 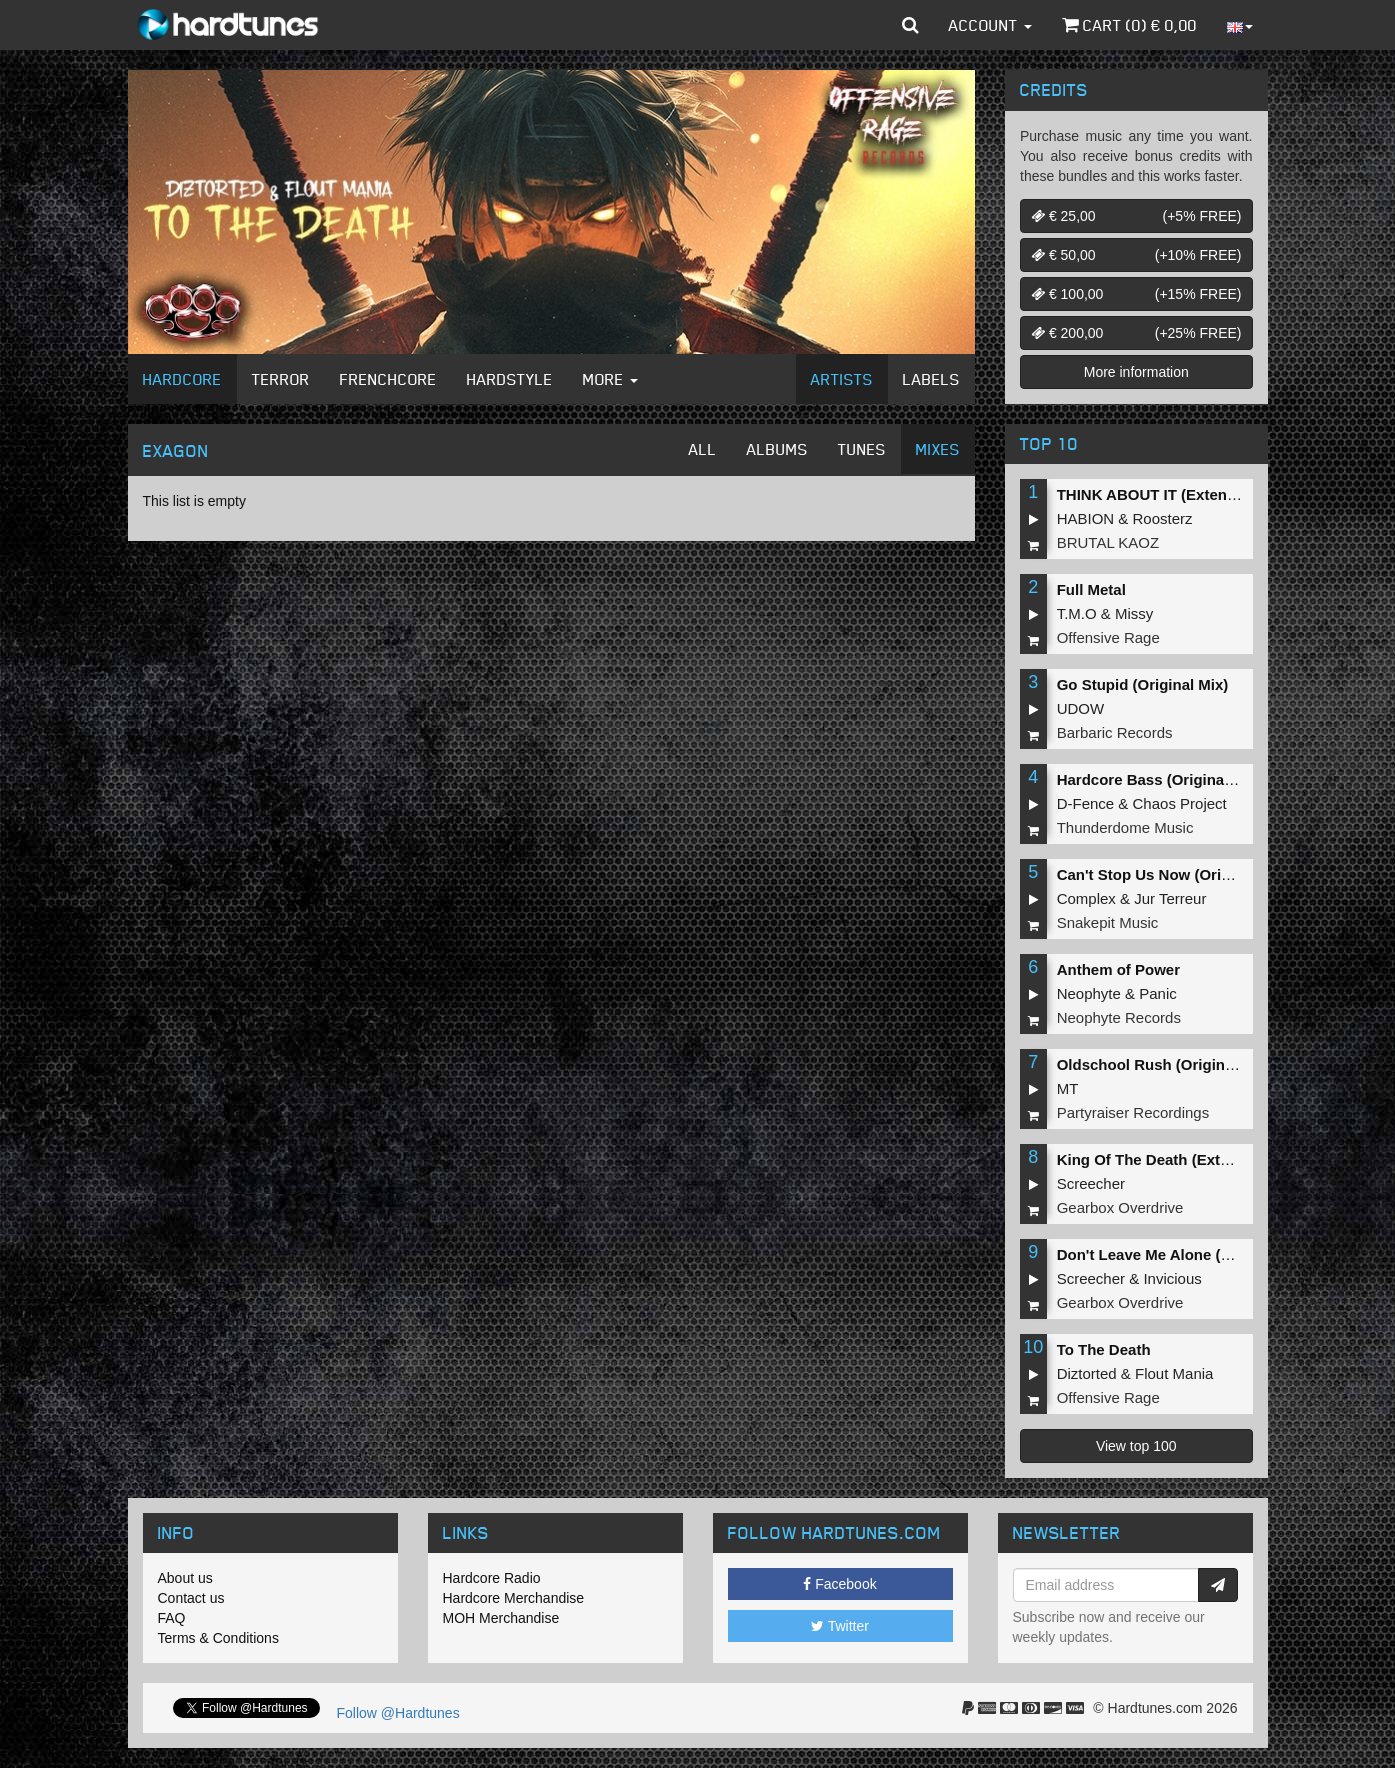 I want to click on Account [button], so click(x=990, y=25).